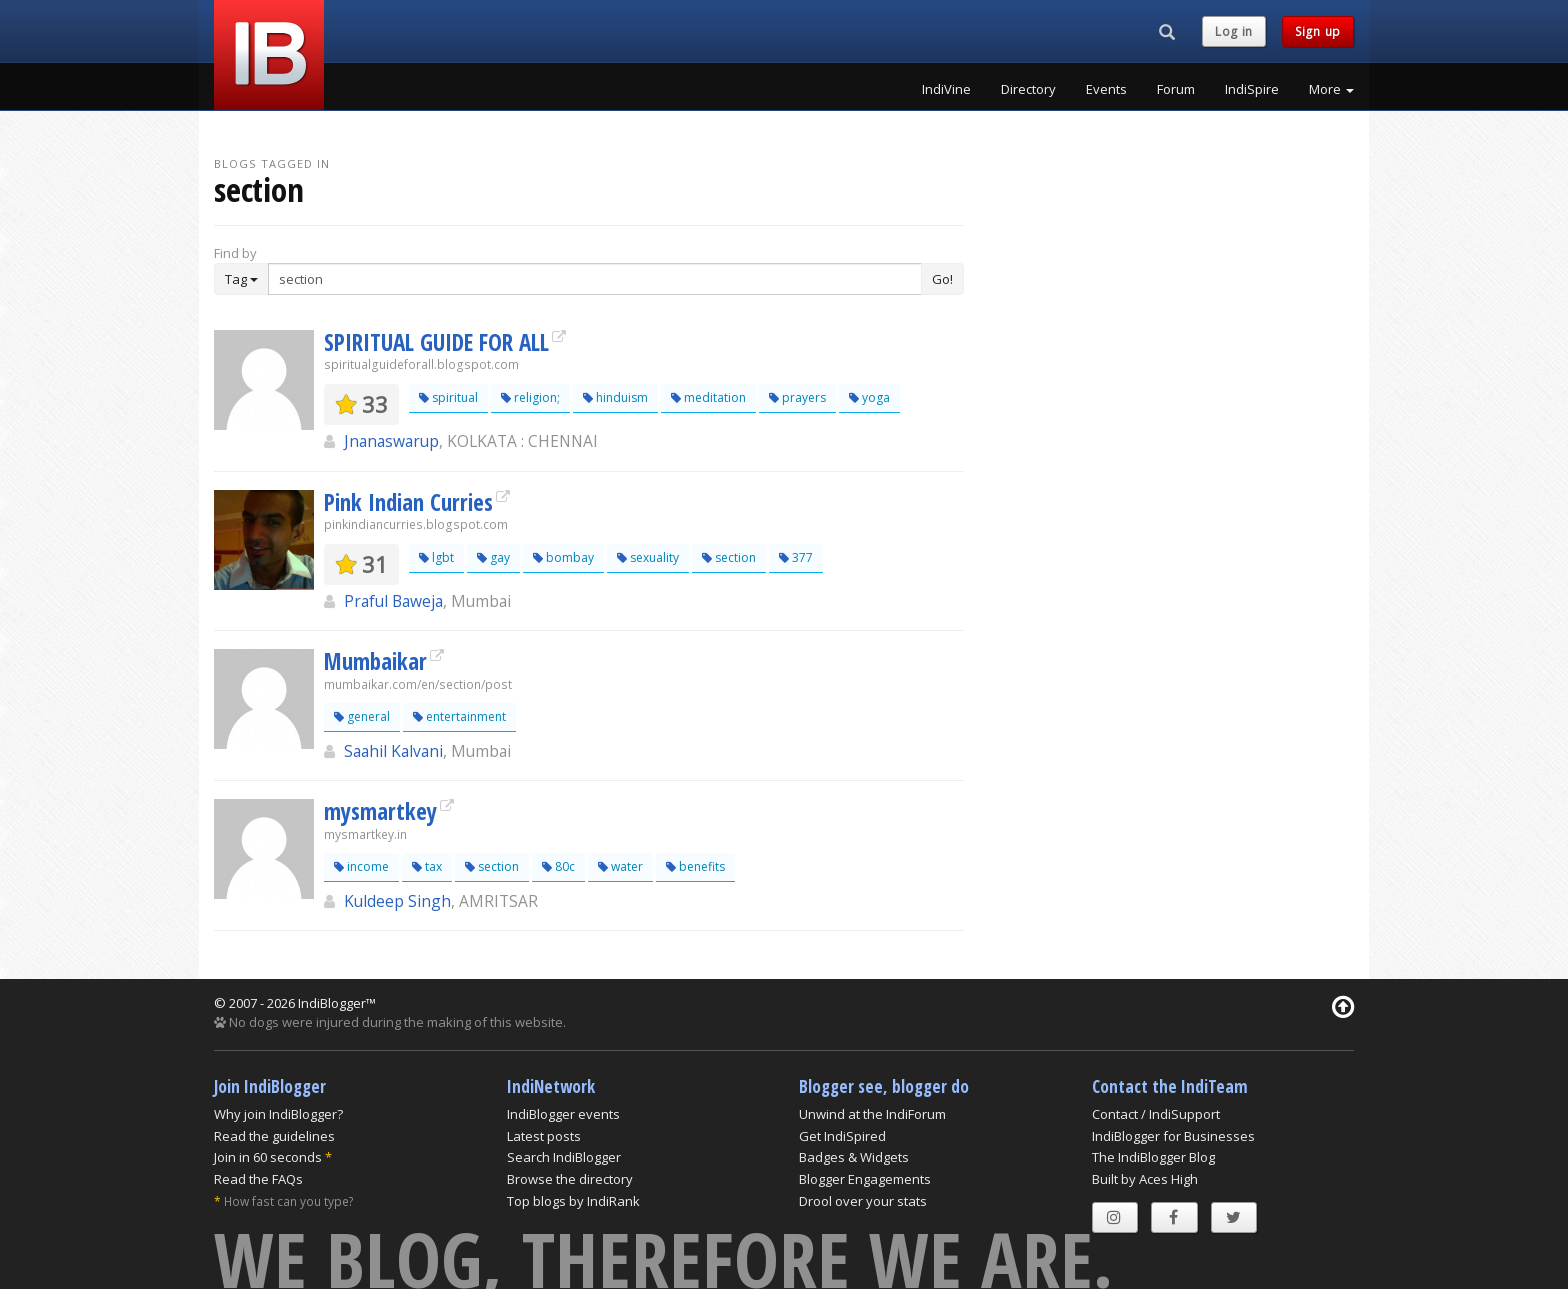 This screenshot has width=1568, height=1289. I want to click on Contact / IndiSupport, so click(1156, 1114).